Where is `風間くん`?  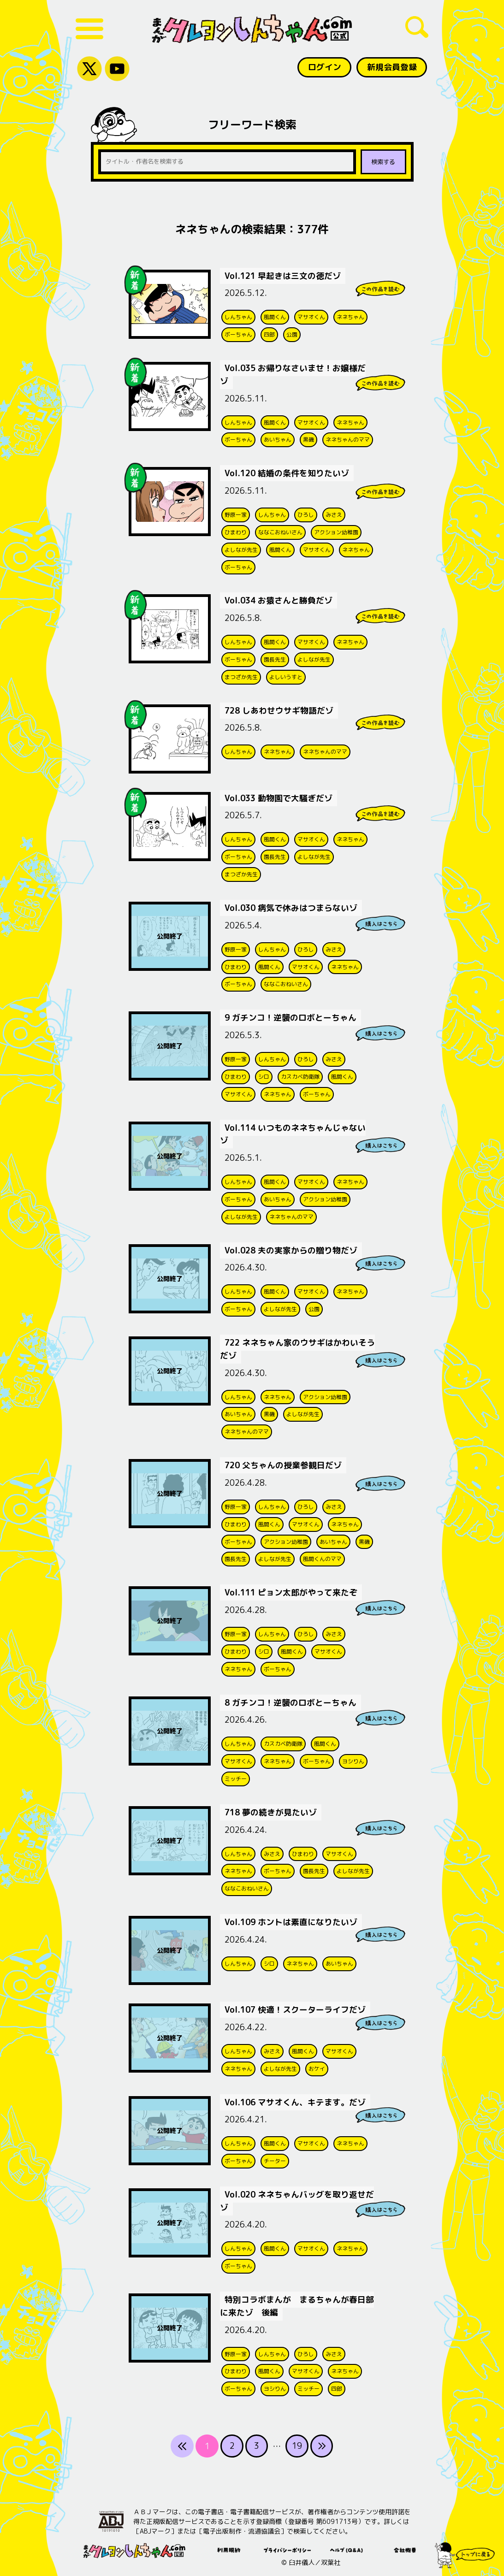 風間くん is located at coordinates (275, 316).